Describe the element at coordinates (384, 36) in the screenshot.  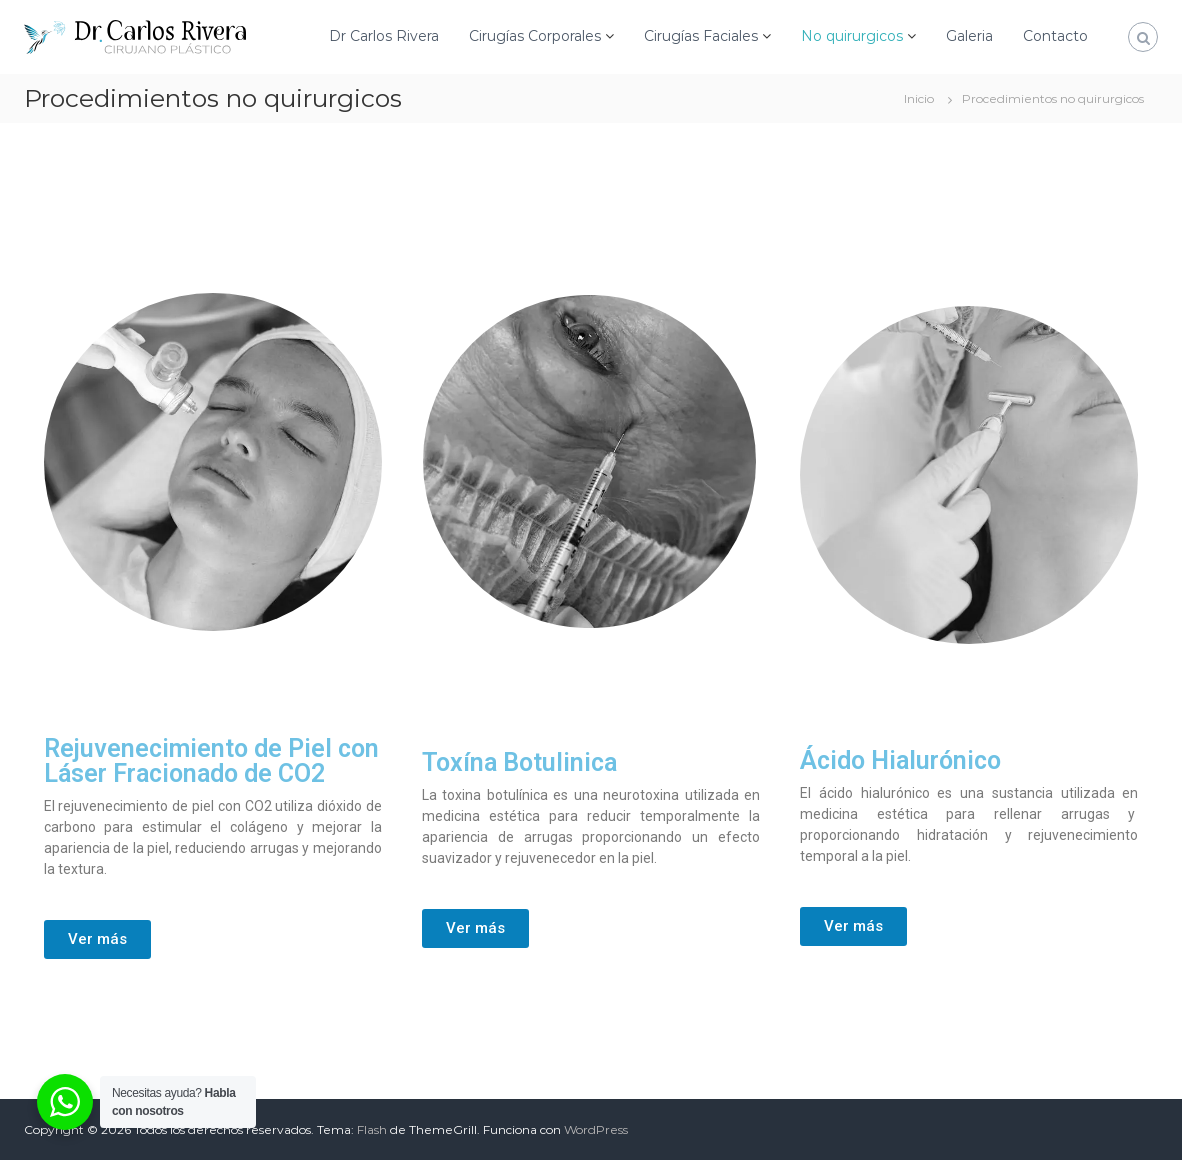
I see `Dr Carlos Rivera` at that location.